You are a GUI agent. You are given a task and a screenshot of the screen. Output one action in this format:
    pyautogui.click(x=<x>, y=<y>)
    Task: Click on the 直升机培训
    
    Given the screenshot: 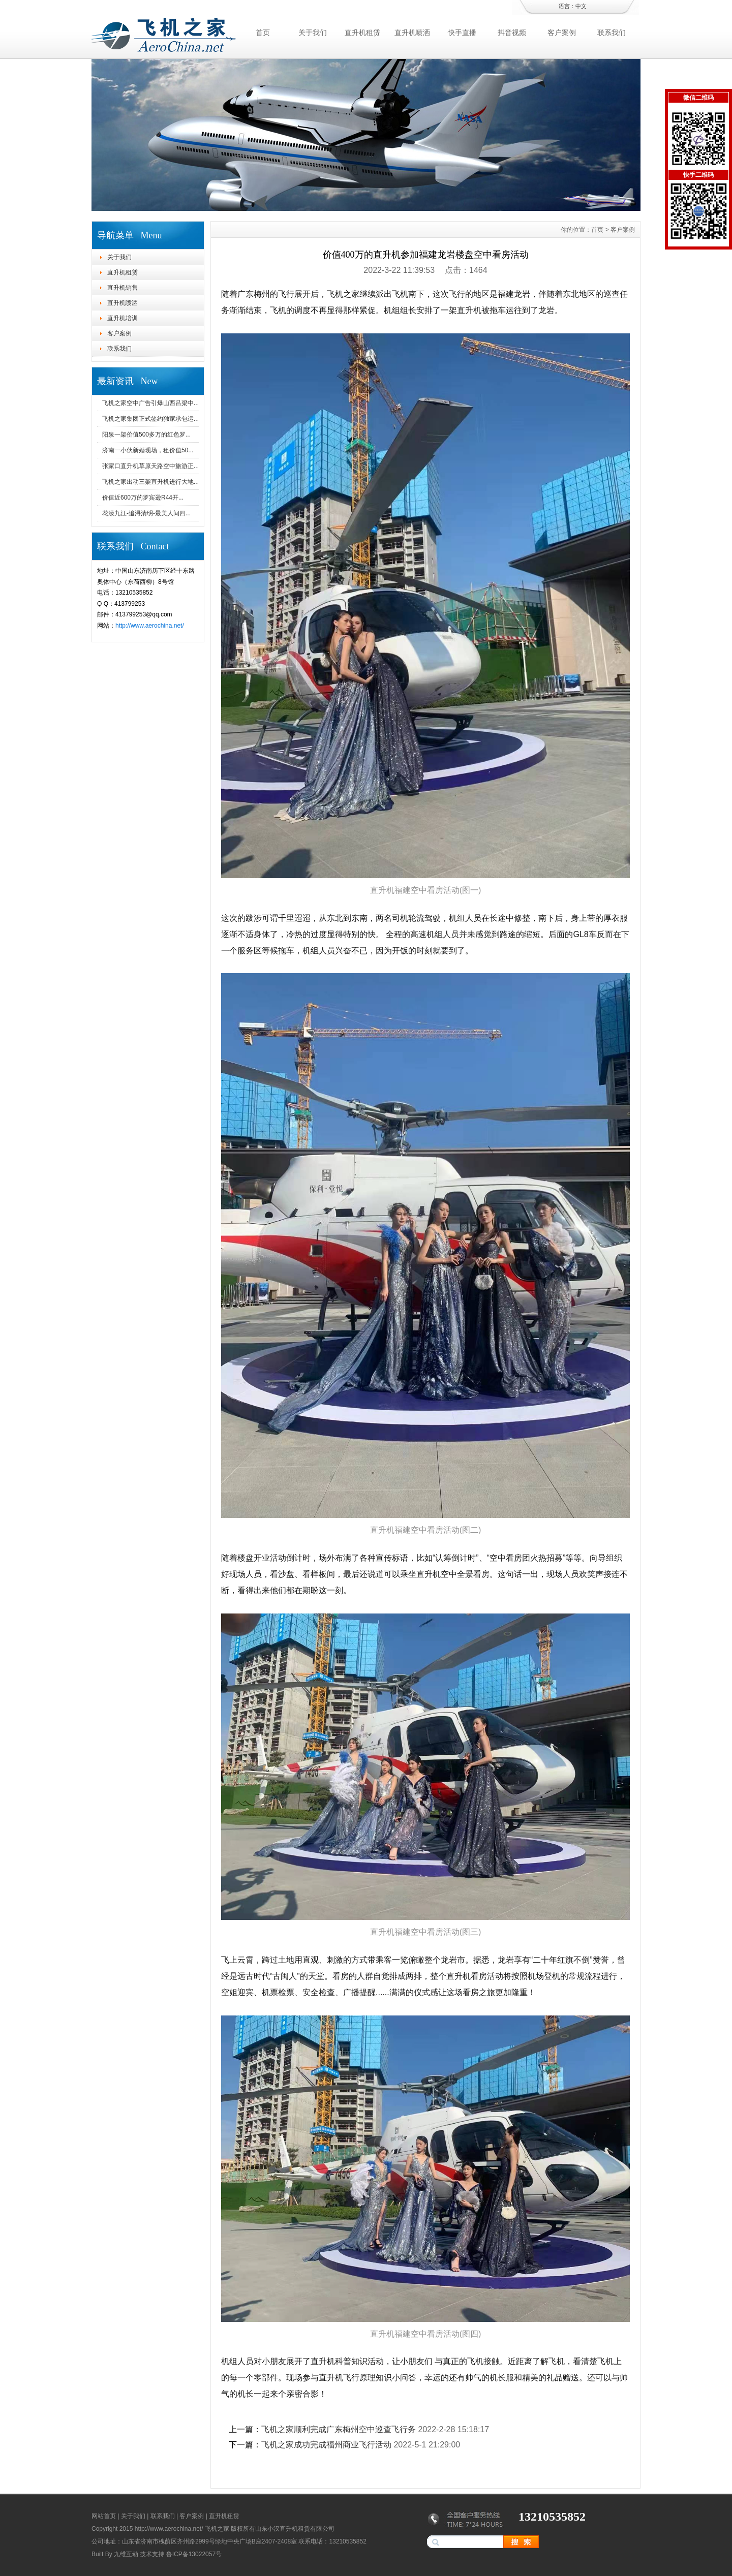 What is the action you would take?
    pyautogui.click(x=122, y=318)
    